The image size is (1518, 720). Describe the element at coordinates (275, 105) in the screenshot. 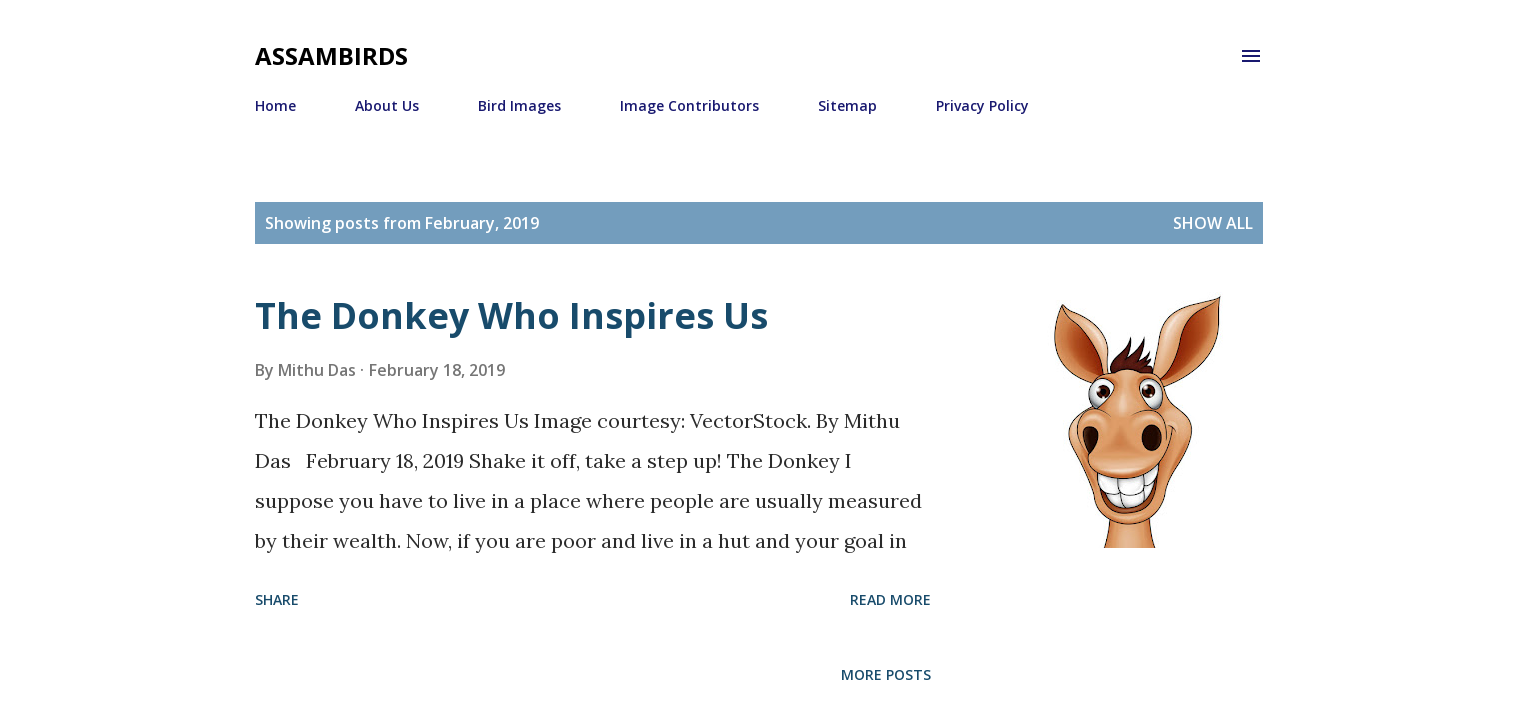

I see `Home` at that location.